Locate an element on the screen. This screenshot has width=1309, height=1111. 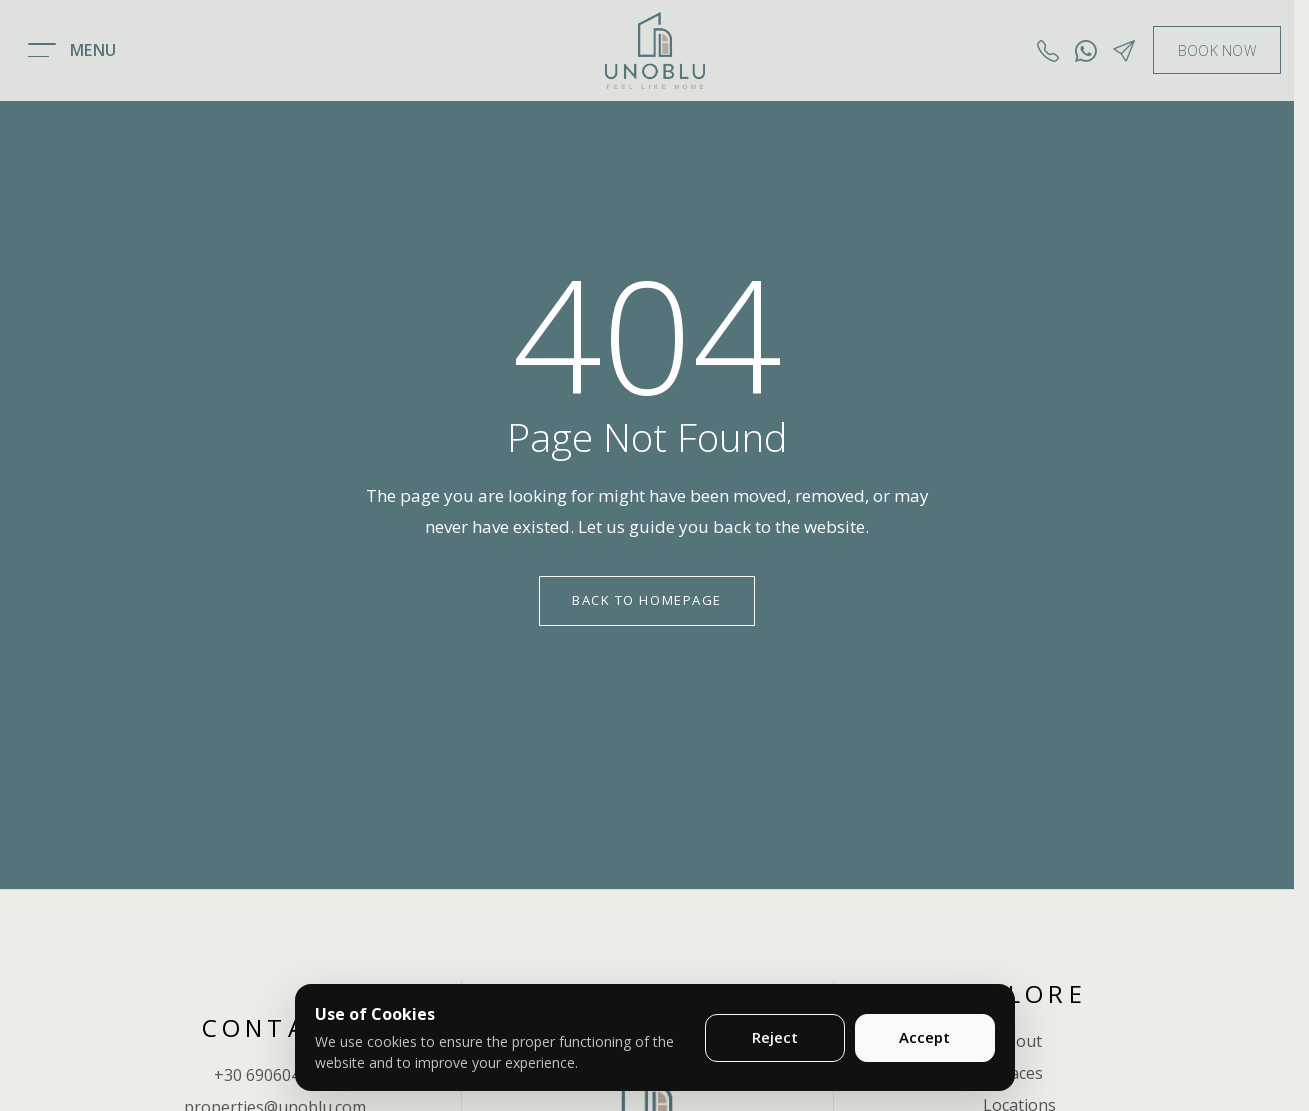
[Call us] is located at coordinates (1048, 50).